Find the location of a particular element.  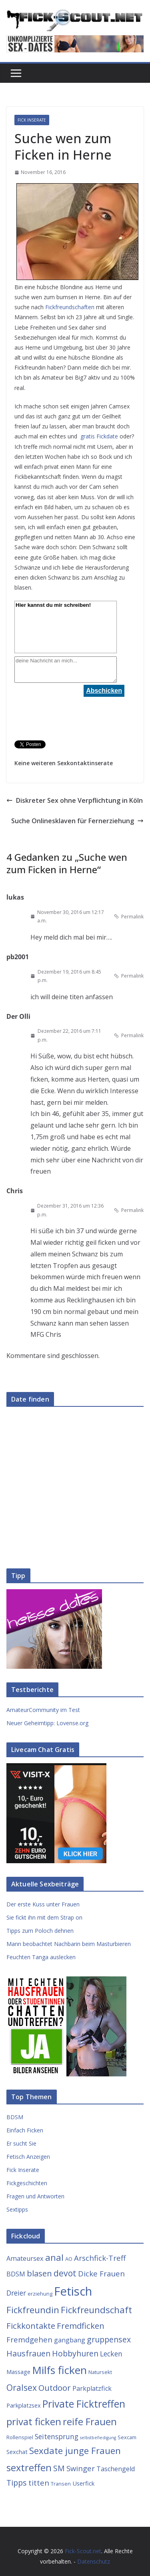

Einfach Ficken is located at coordinates (24, 2130).